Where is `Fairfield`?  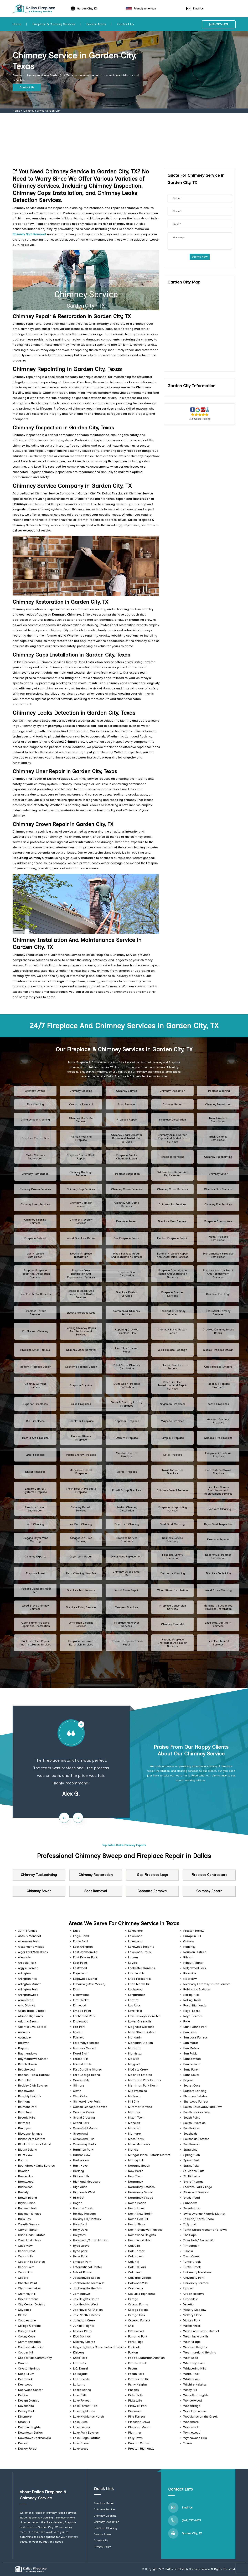 Fairfield is located at coordinates (79, 2037).